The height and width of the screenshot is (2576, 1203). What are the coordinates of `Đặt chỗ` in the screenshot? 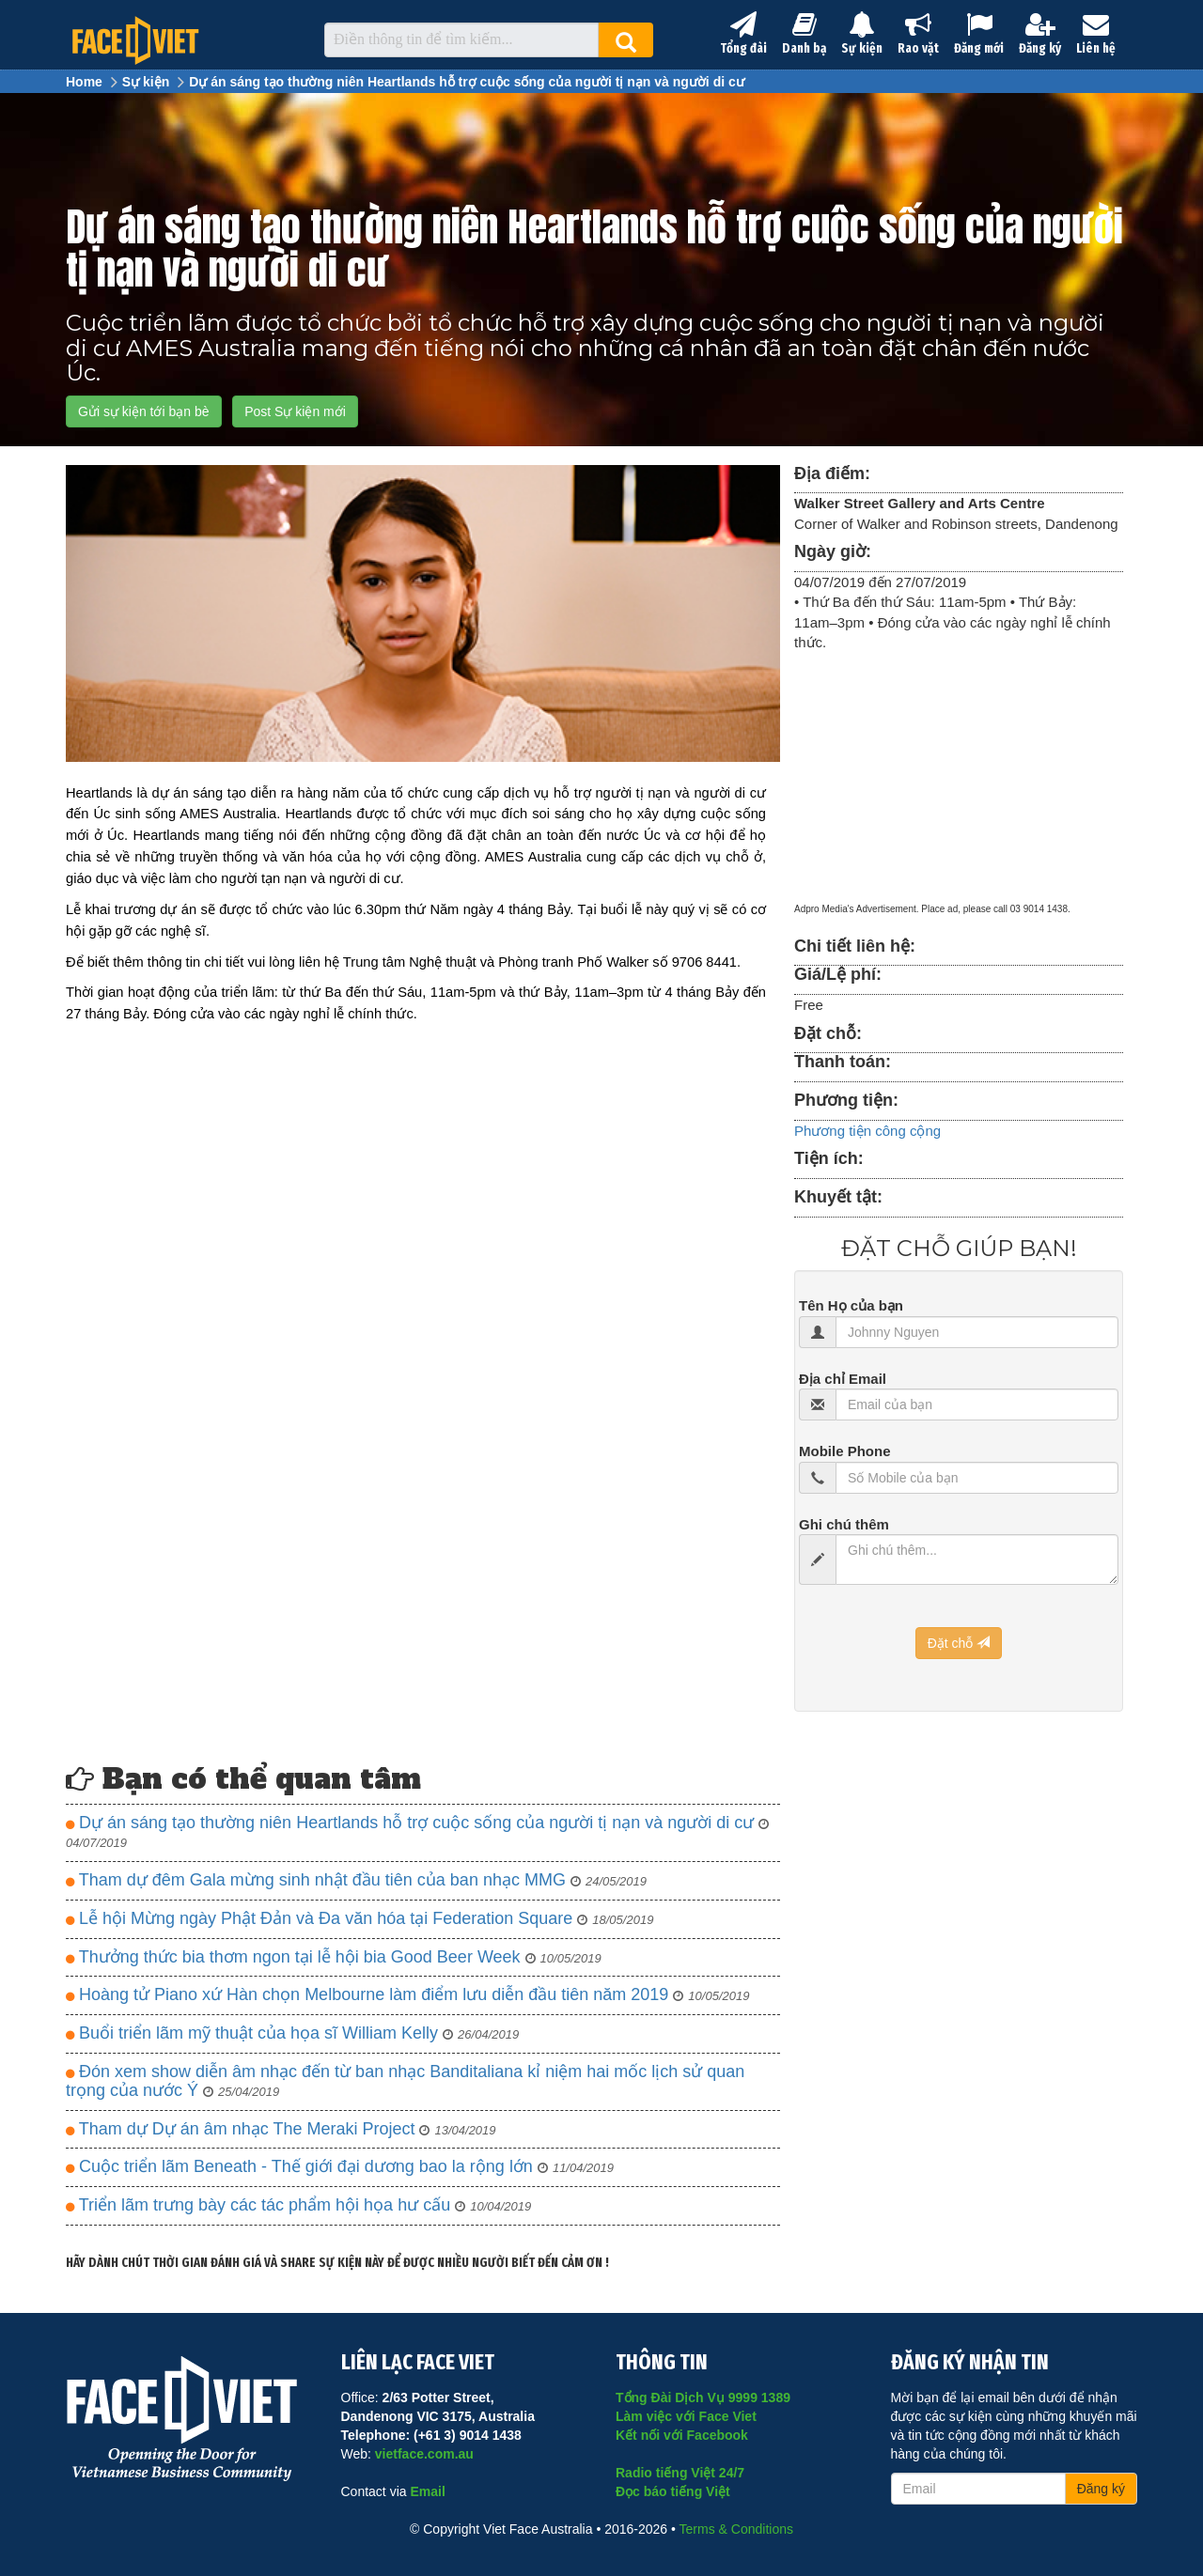 It's located at (959, 1643).